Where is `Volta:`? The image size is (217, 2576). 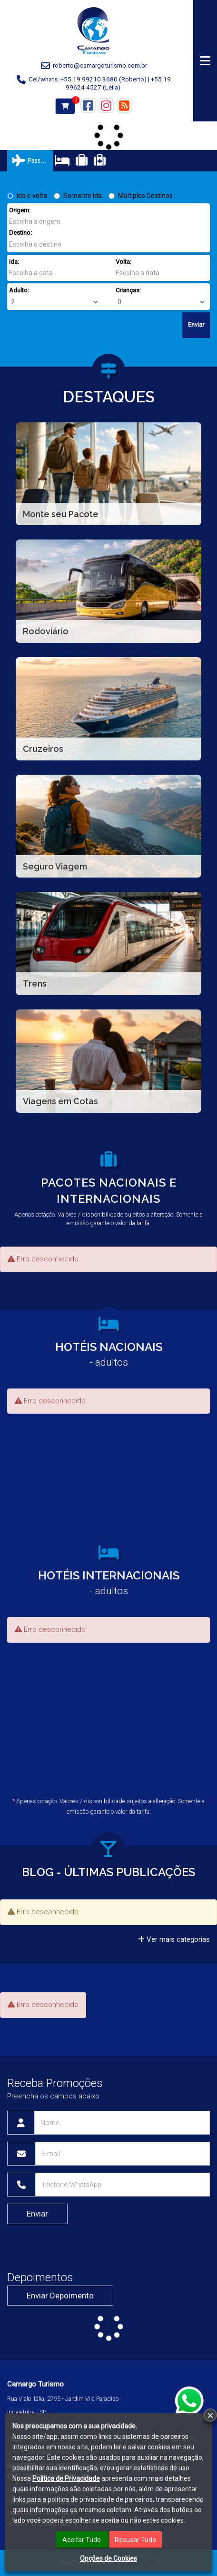 Volta: is located at coordinates (123, 261).